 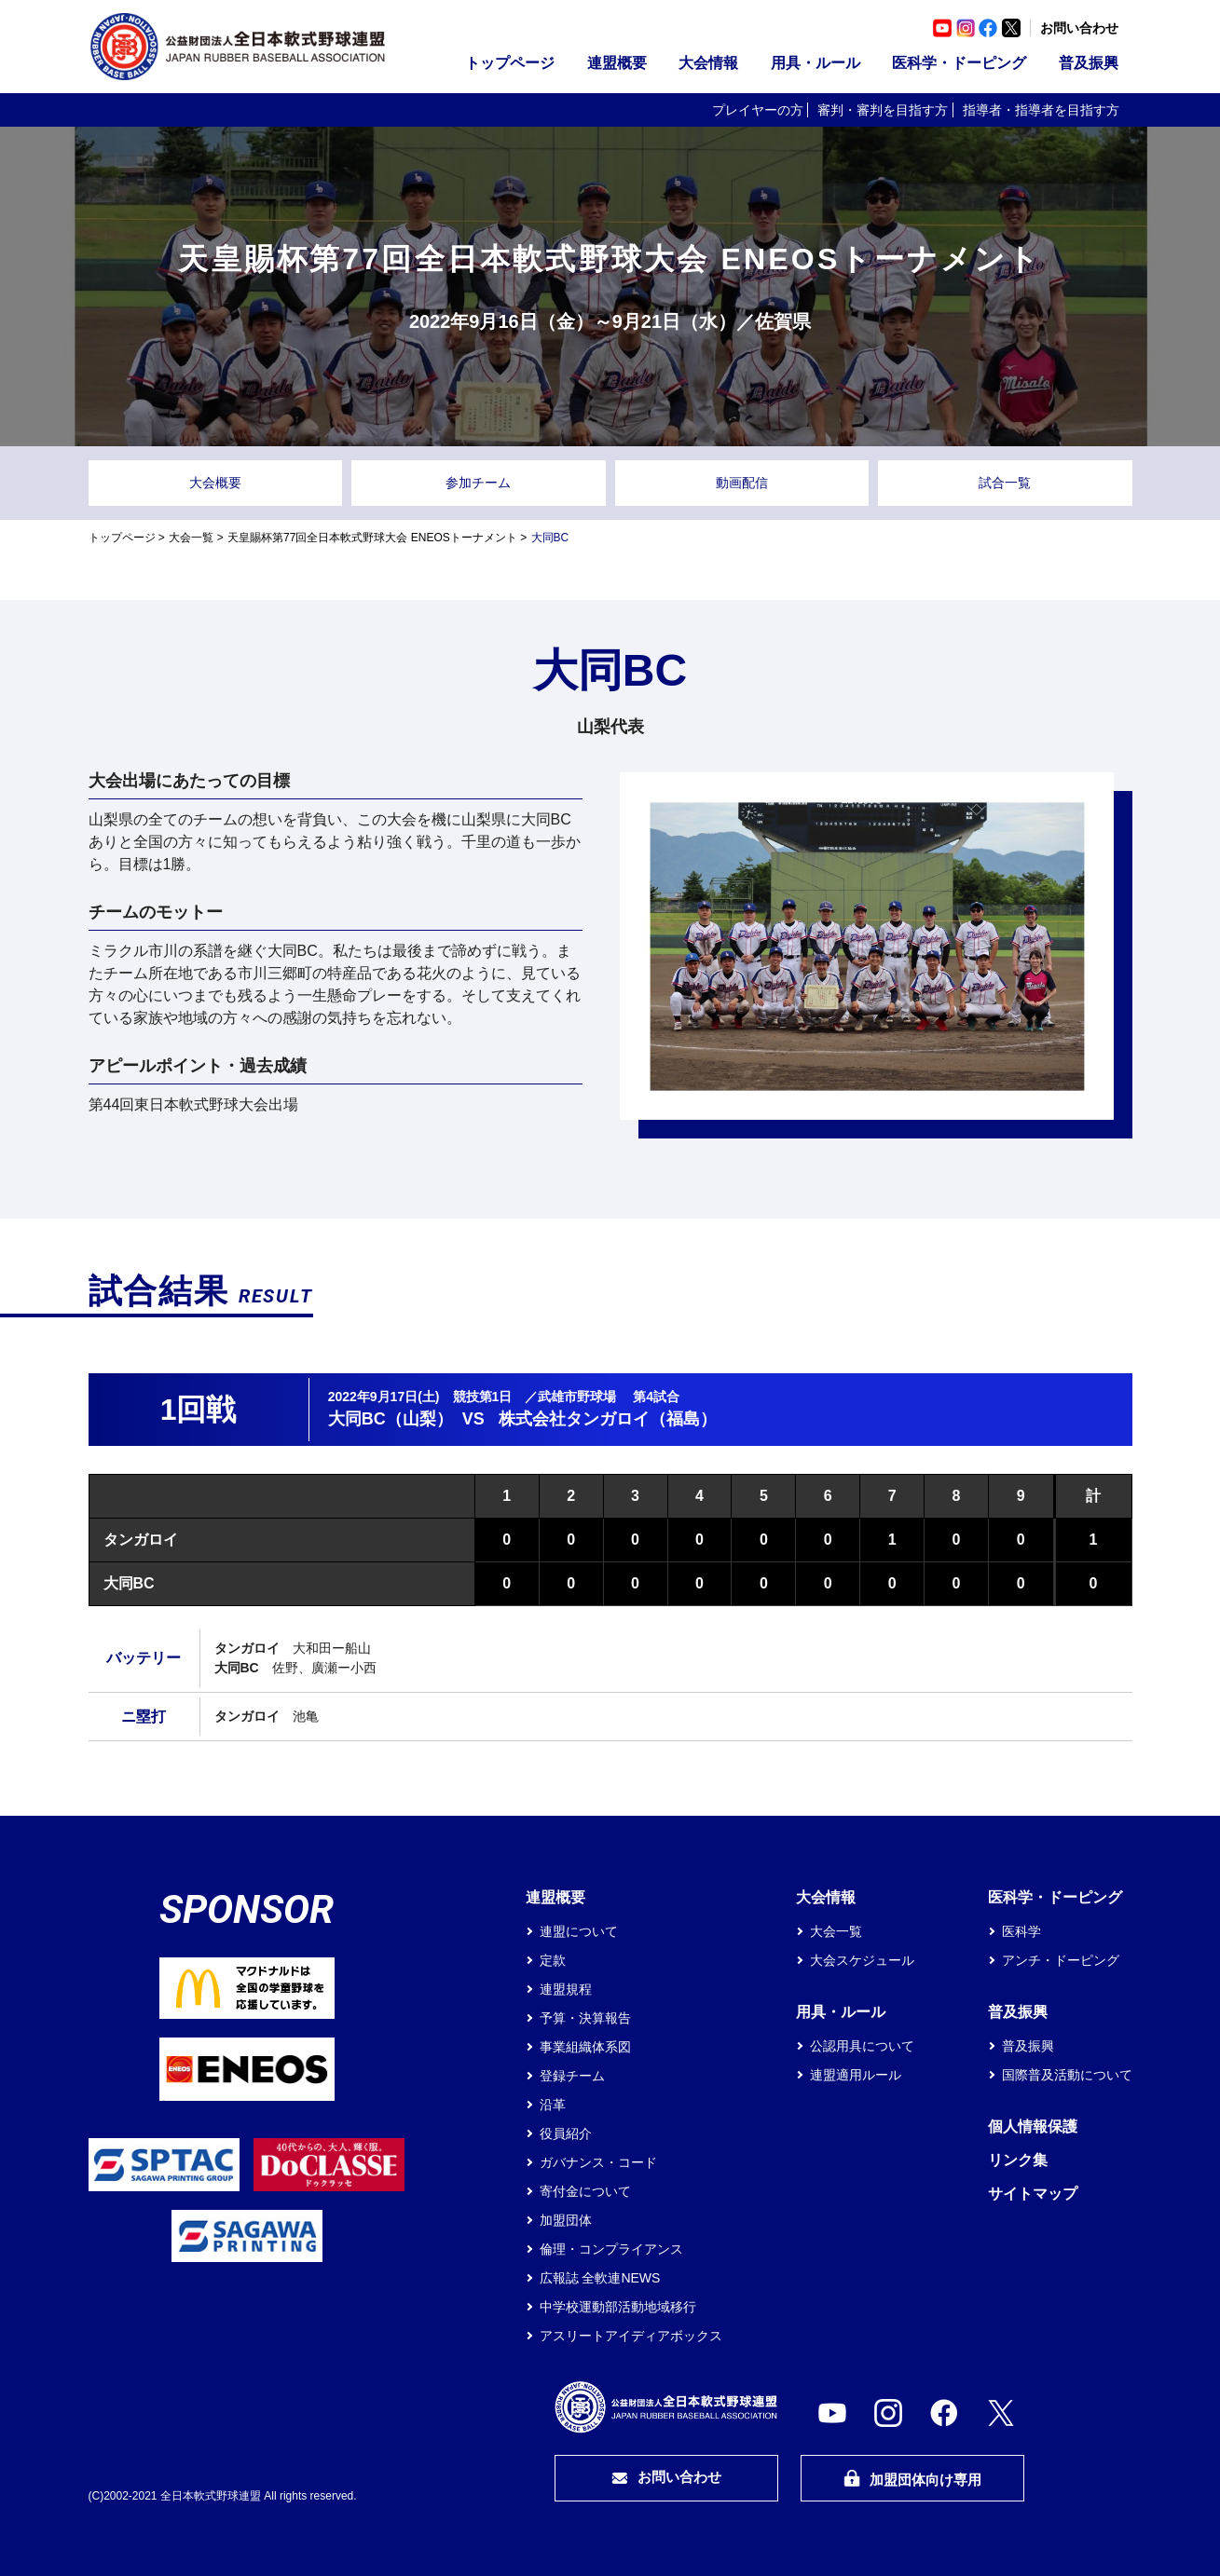 What do you see at coordinates (862, 1960) in the screenshot?
I see `大会スケジュール` at bounding box center [862, 1960].